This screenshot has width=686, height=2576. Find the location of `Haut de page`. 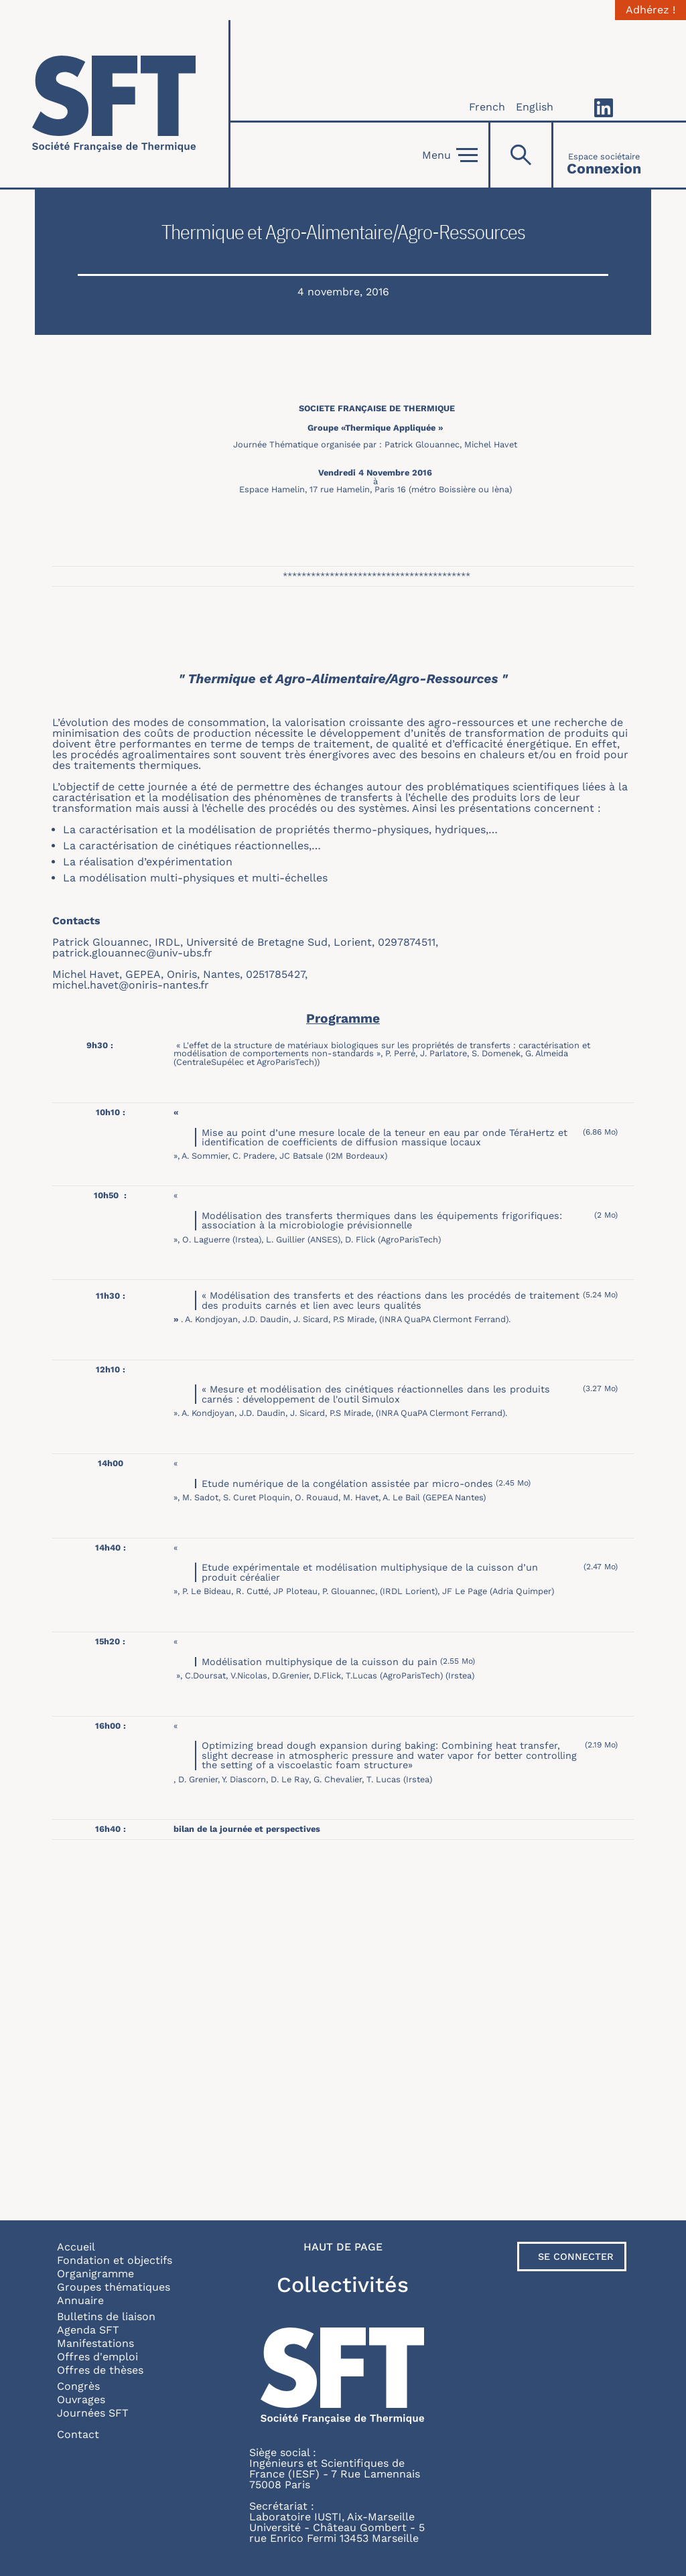

Haut de page is located at coordinates (343, 2247).